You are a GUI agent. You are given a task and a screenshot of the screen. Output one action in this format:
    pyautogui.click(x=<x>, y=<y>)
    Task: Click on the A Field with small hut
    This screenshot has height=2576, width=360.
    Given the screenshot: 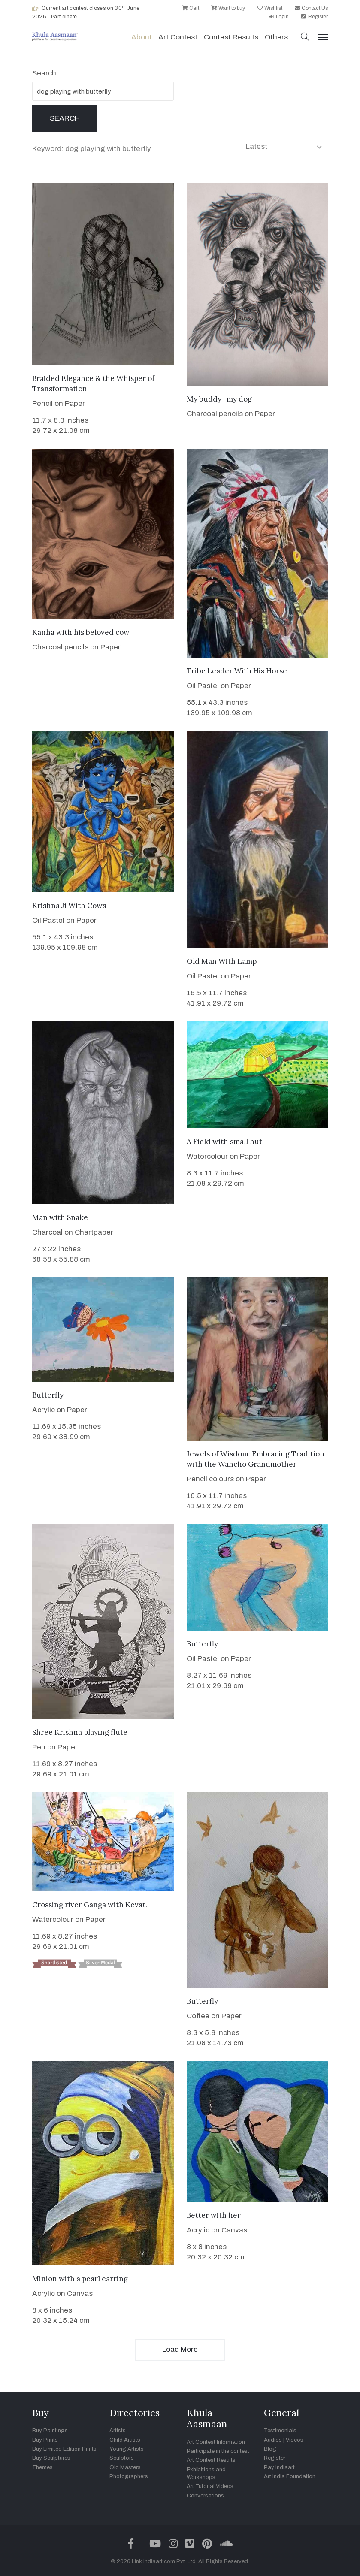 What is the action you would take?
    pyautogui.click(x=224, y=1141)
    